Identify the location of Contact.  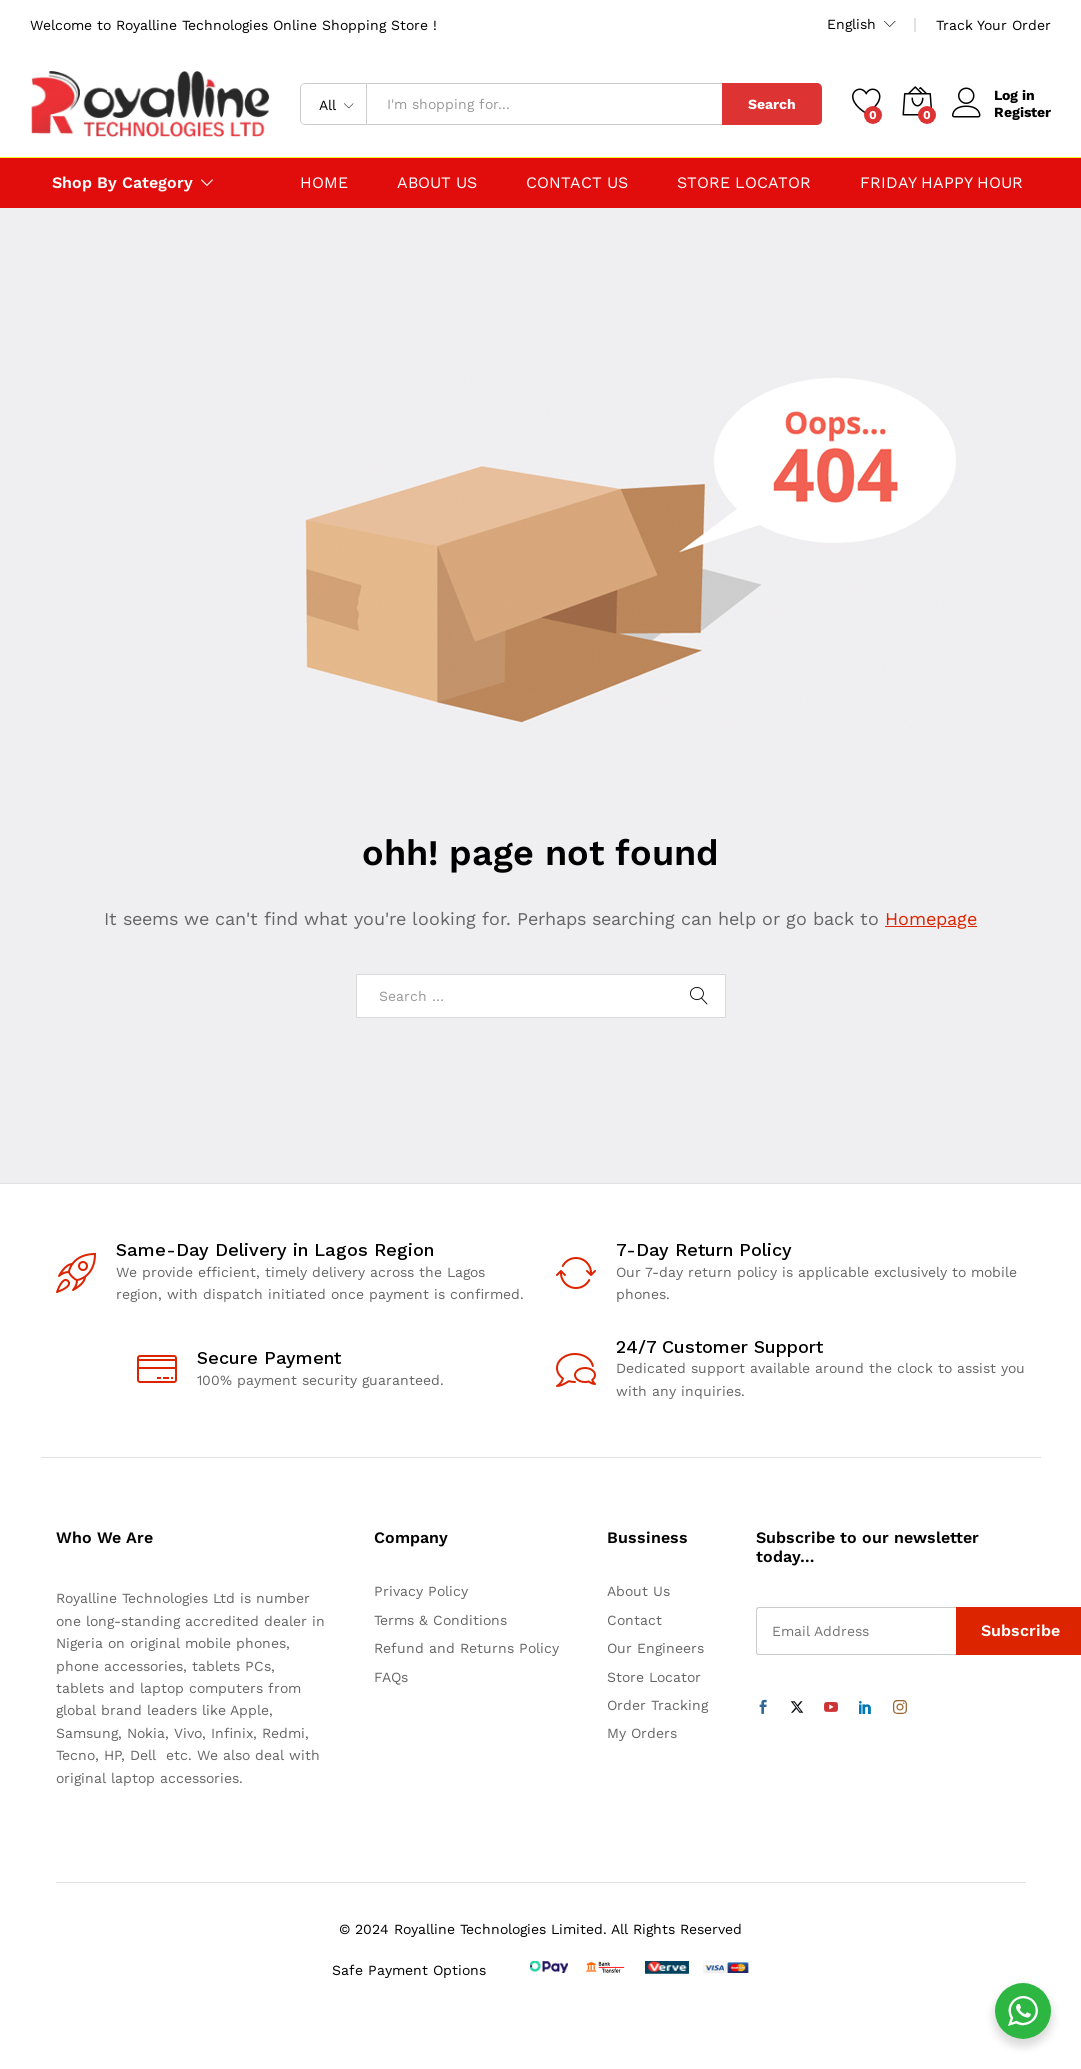
(634, 1620).